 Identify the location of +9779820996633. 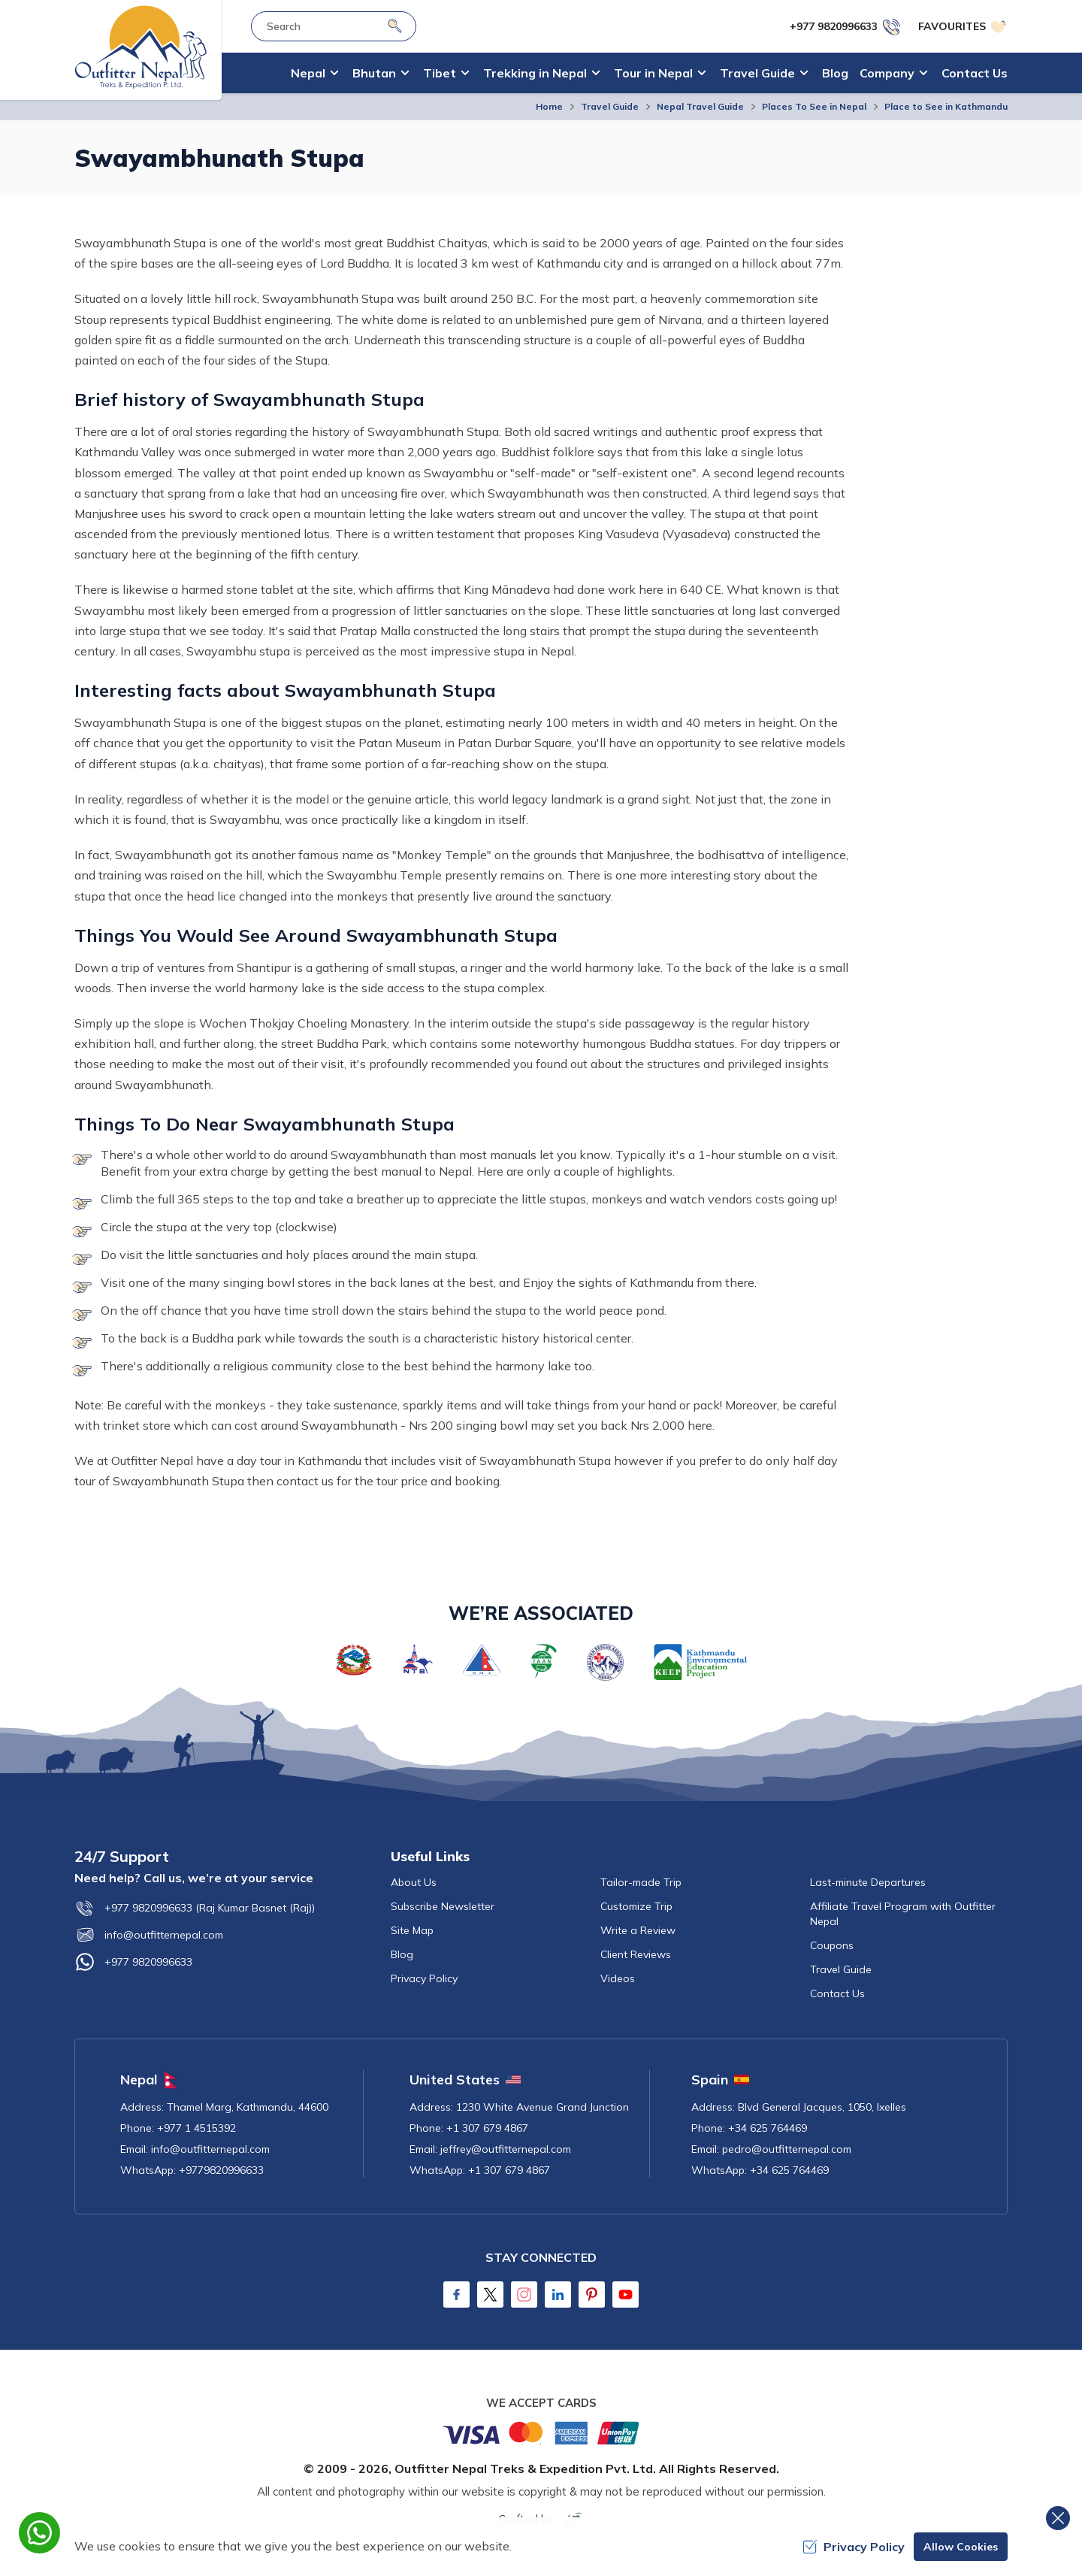
(221, 2170).